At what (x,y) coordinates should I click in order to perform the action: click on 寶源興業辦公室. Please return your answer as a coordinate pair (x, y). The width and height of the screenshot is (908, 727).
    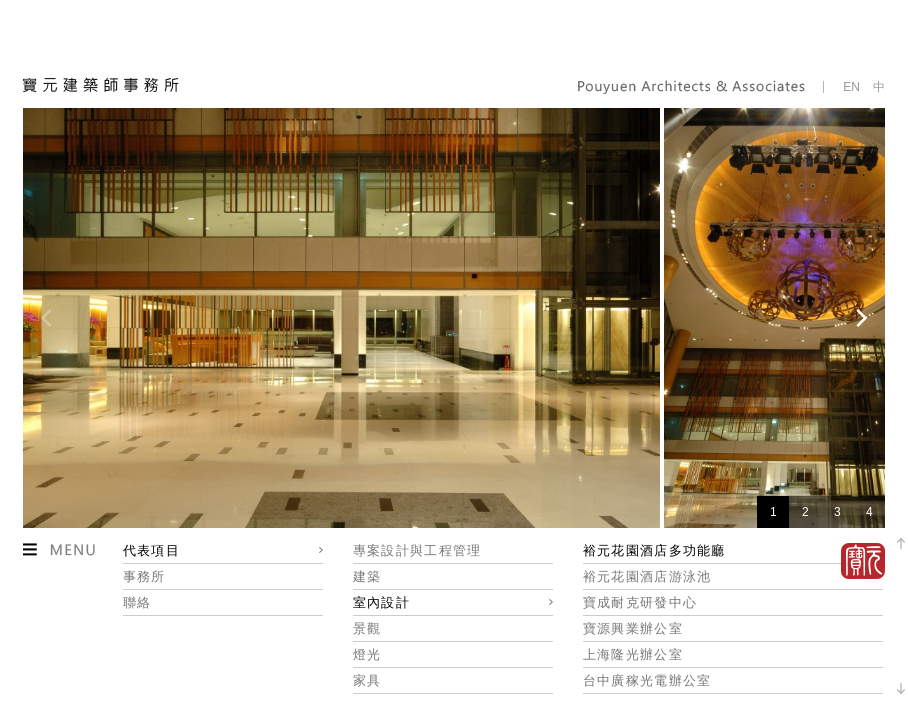
    Looking at the image, I should click on (633, 628).